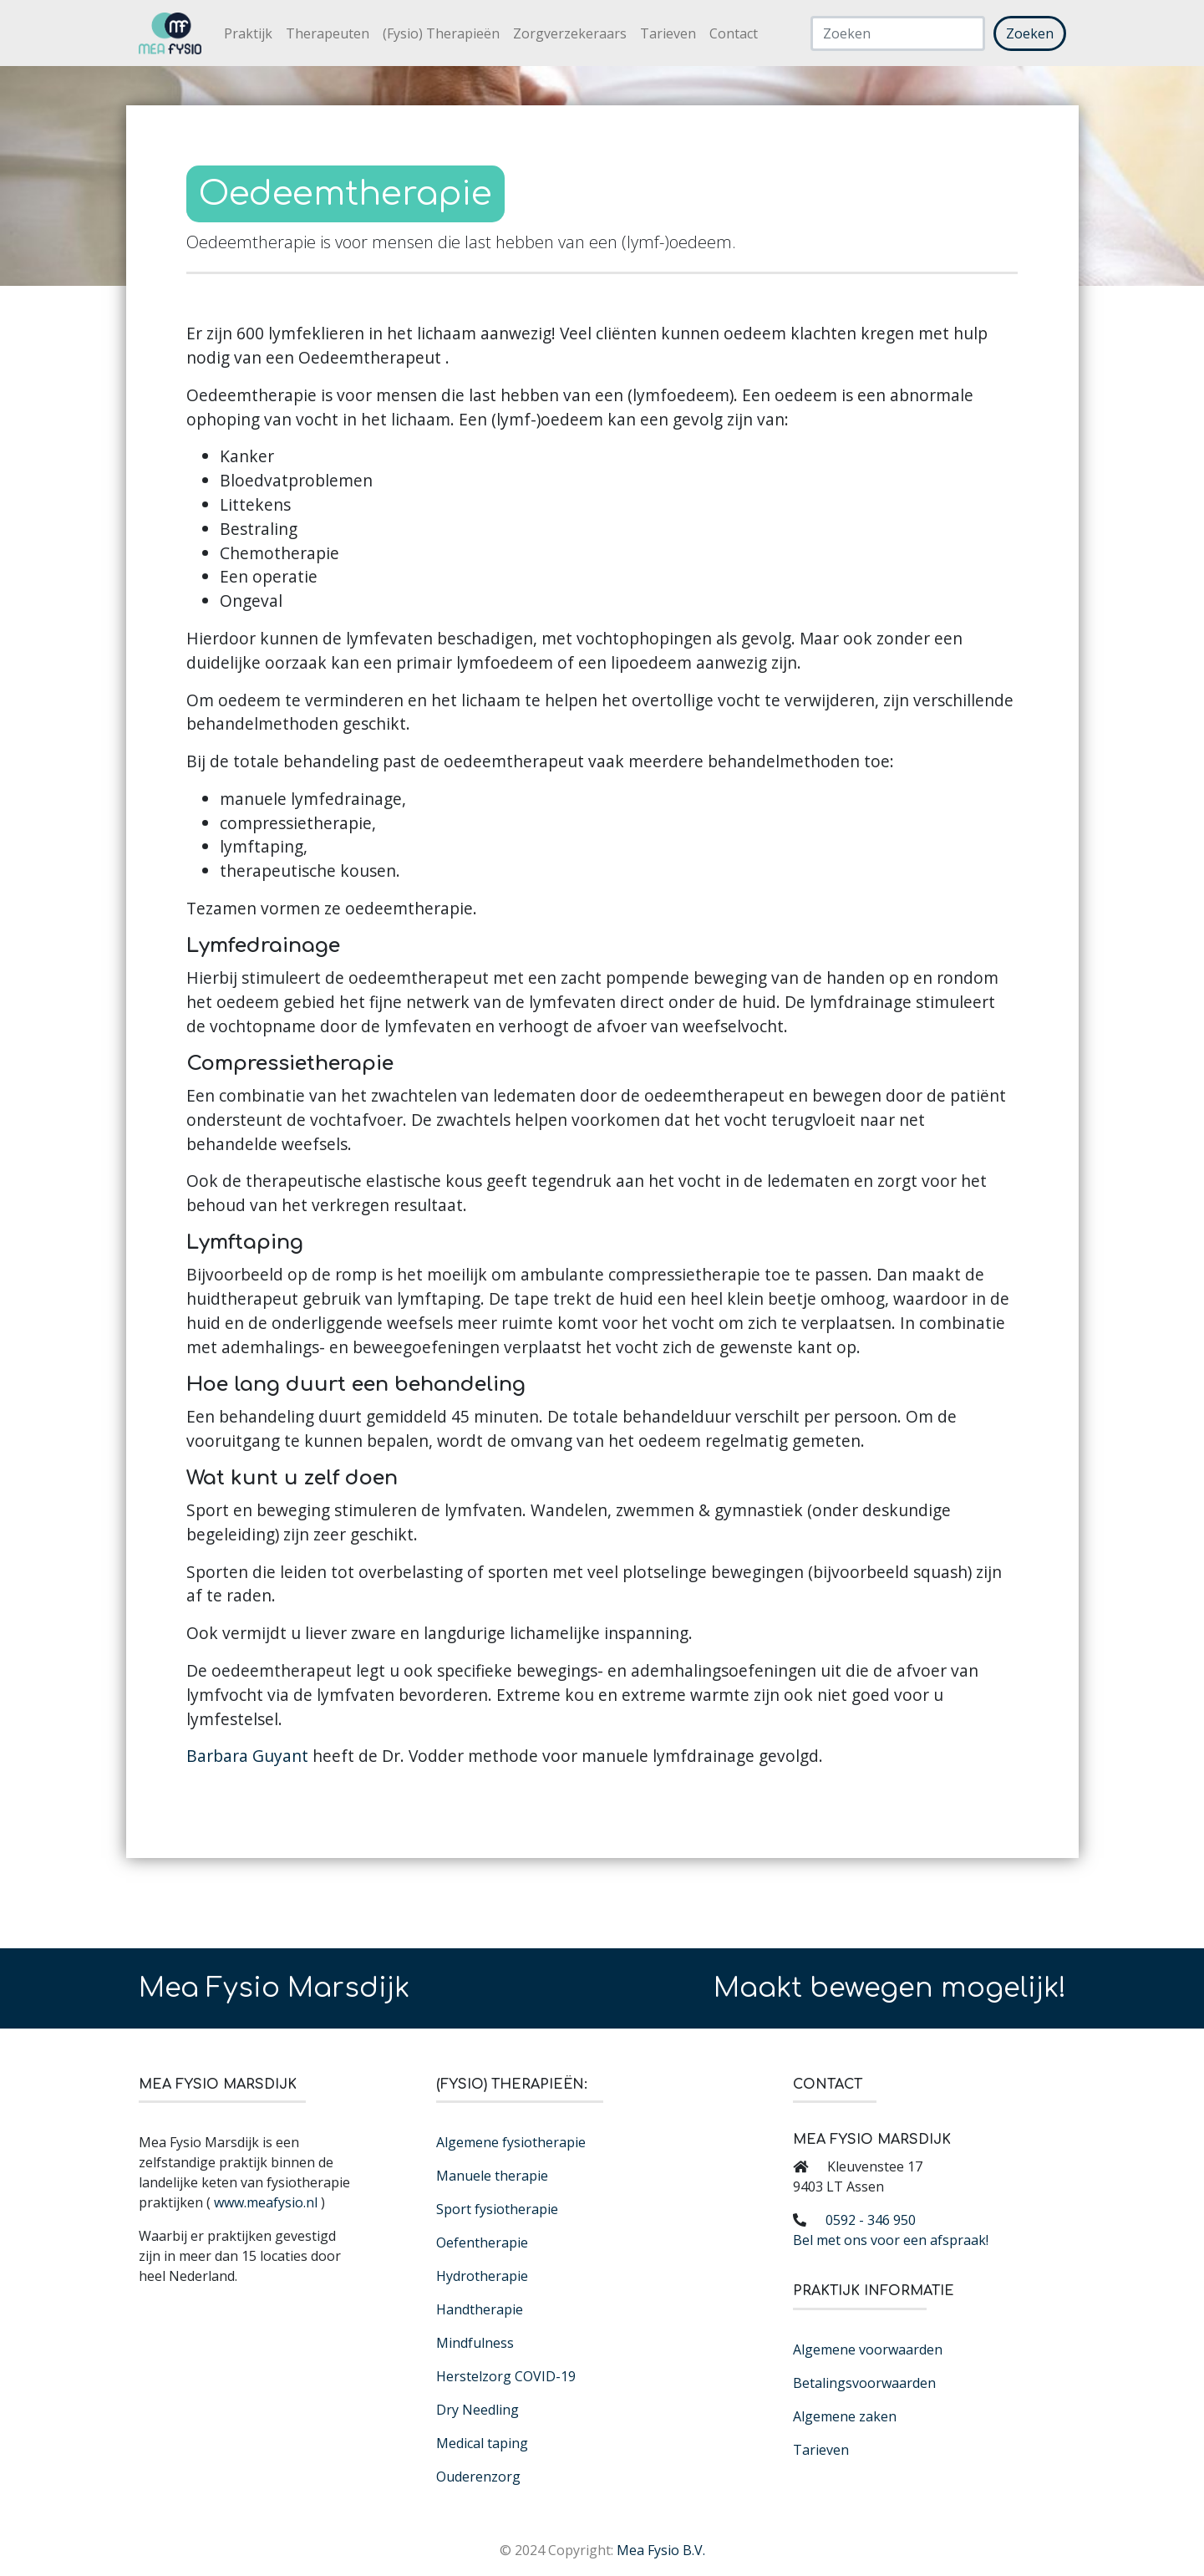  What do you see at coordinates (1030, 33) in the screenshot?
I see `Zoeken` at bounding box center [1030, 33].